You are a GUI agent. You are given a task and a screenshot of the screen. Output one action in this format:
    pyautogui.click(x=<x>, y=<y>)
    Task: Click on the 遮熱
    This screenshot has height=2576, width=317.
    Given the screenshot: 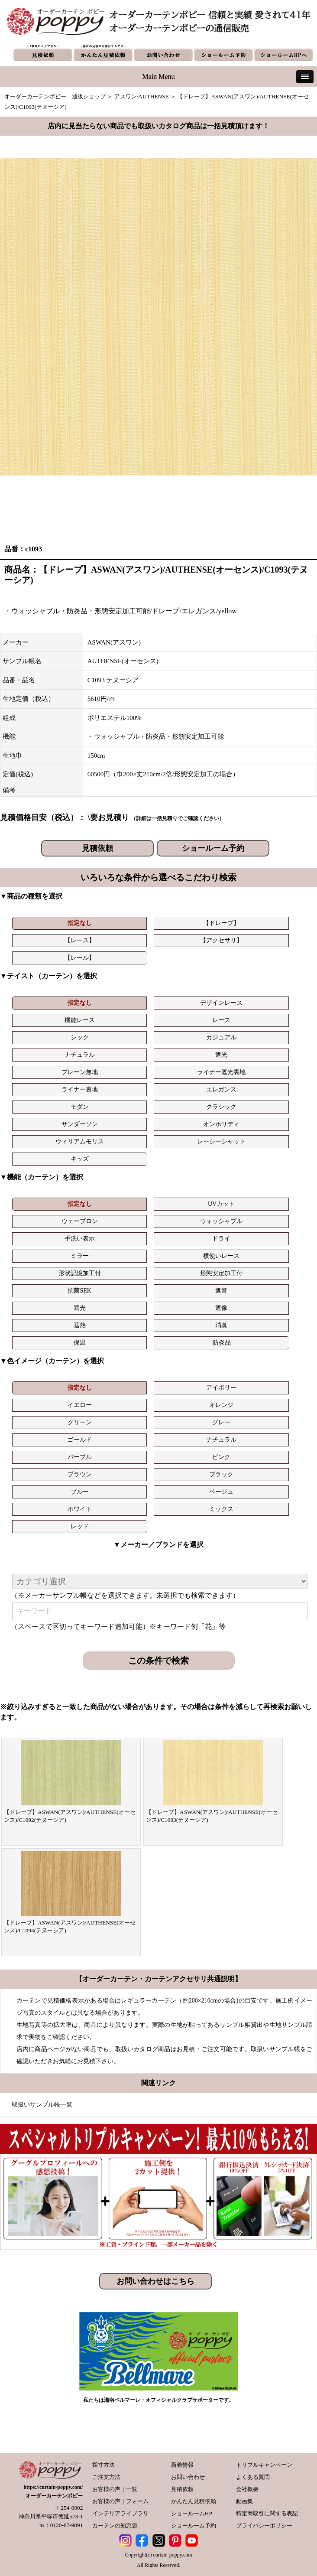 What is the action you would take?
    pyautogui.click(x=80, y=1325)
    